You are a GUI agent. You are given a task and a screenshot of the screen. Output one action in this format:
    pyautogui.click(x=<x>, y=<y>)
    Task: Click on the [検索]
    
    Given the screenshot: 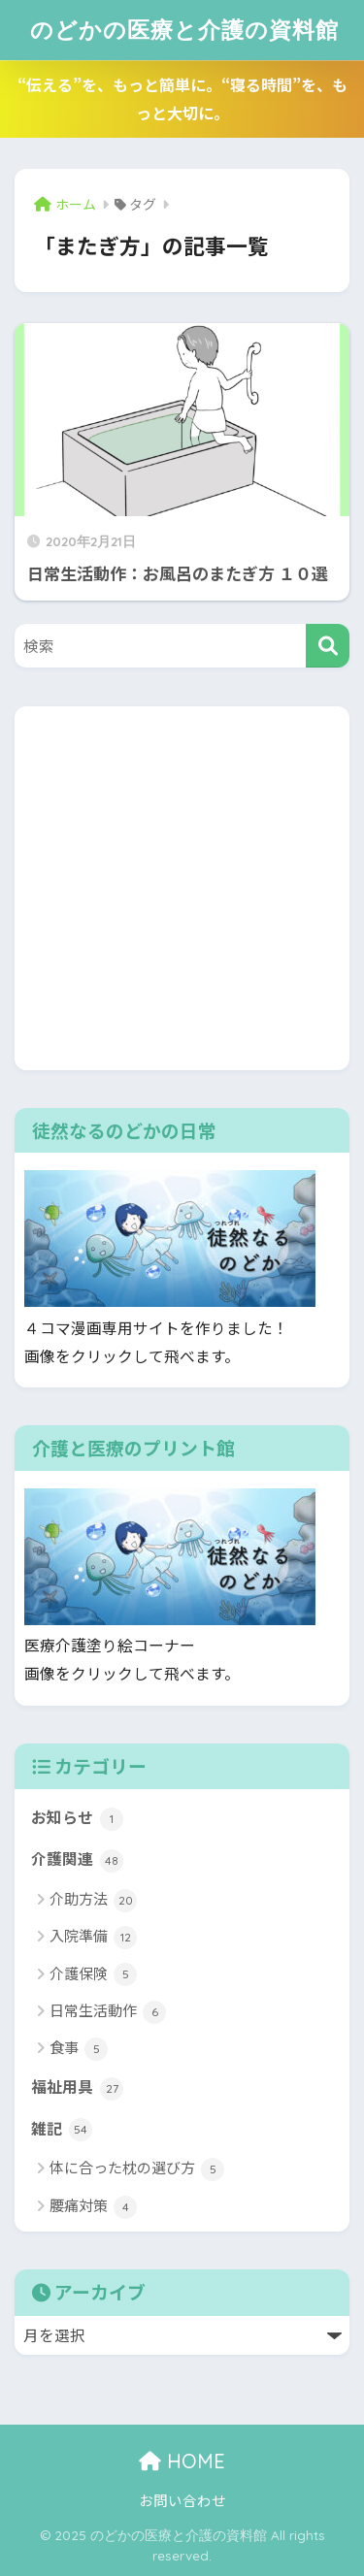 What is the action you would take?
    pyautogui.click(x=327, y=646)
    